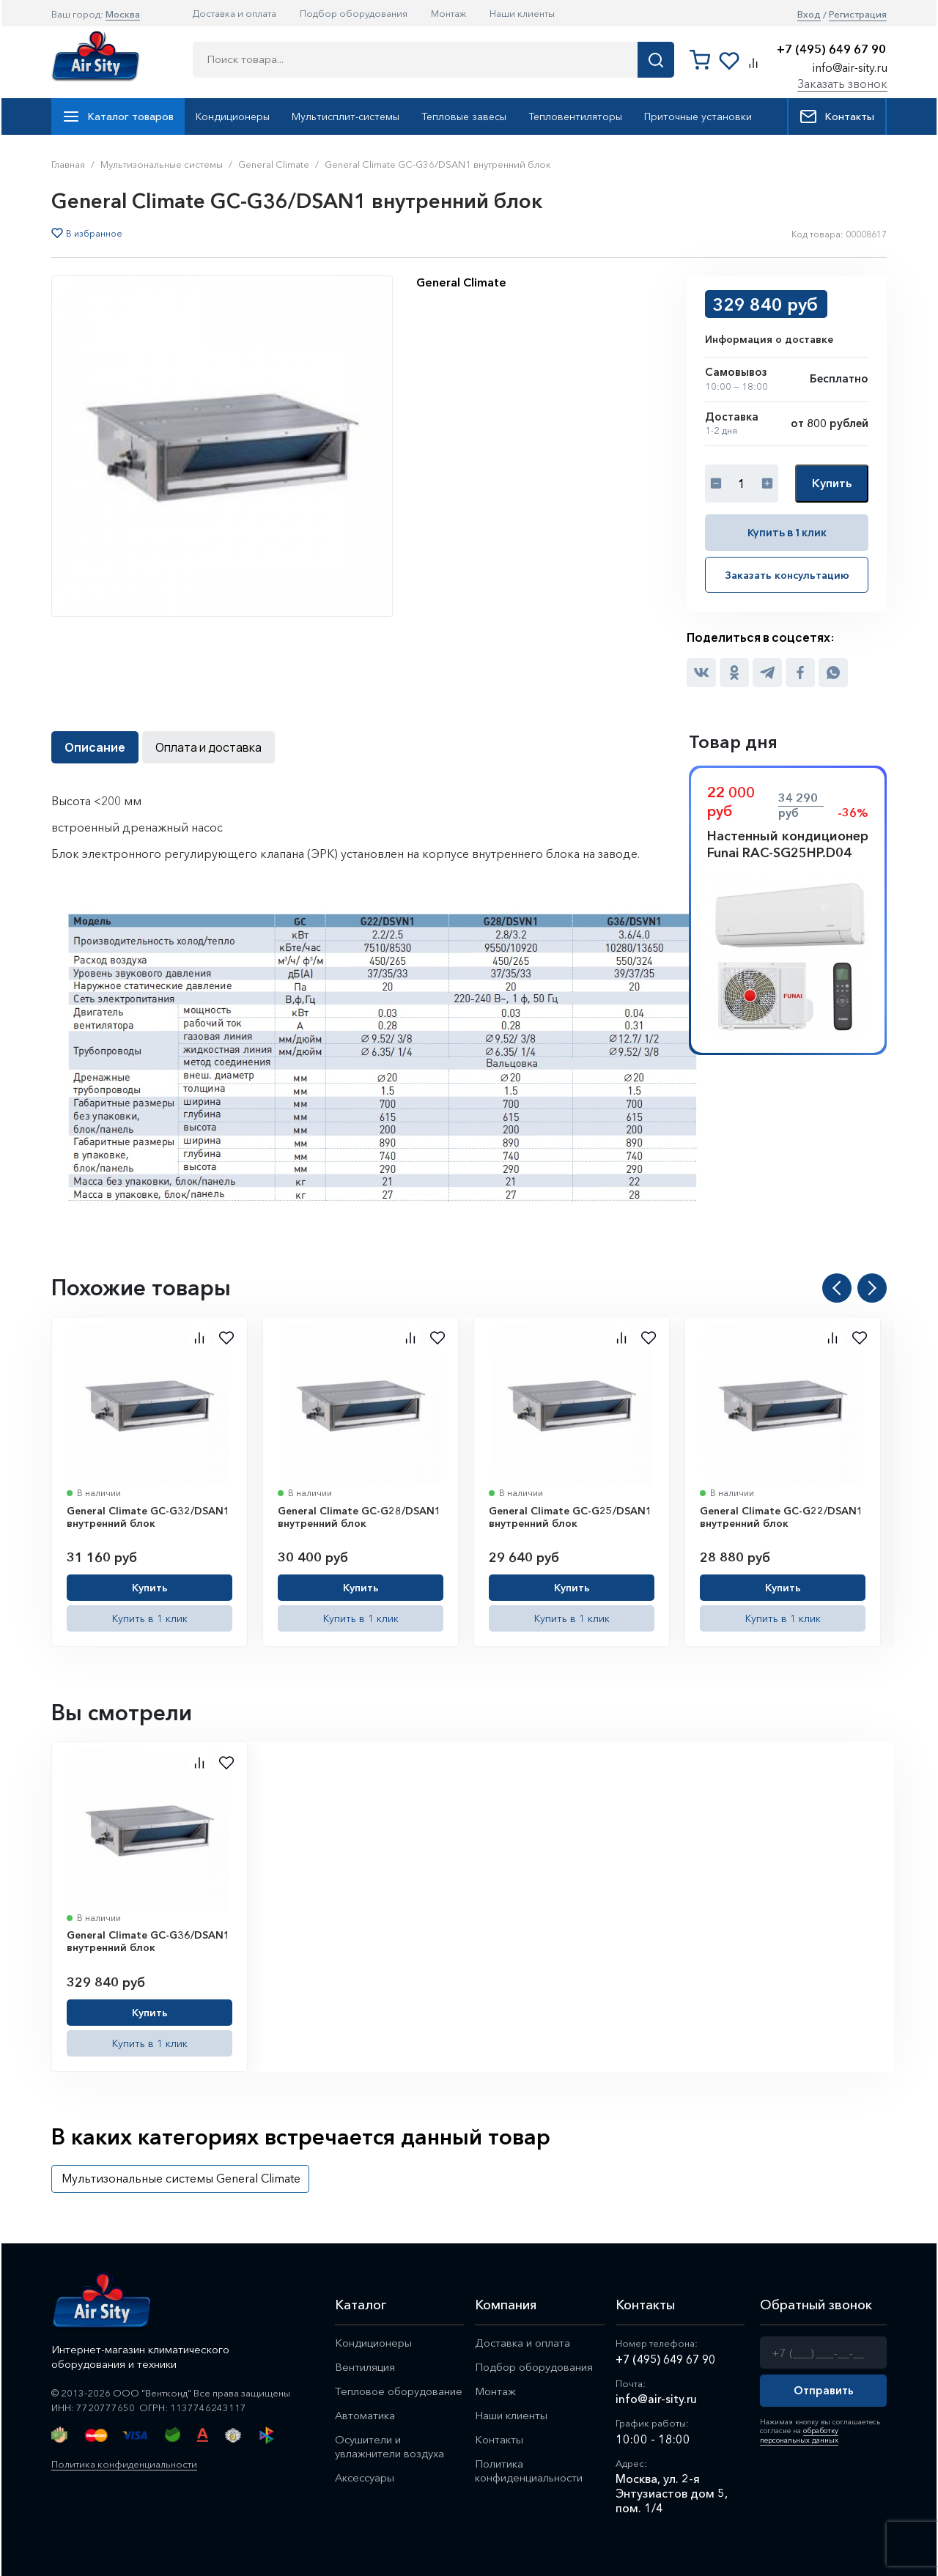 Image resolution: width=938 pixels, height=2576 pixels. I want to click on Вентиляция, so click(365, 2367).